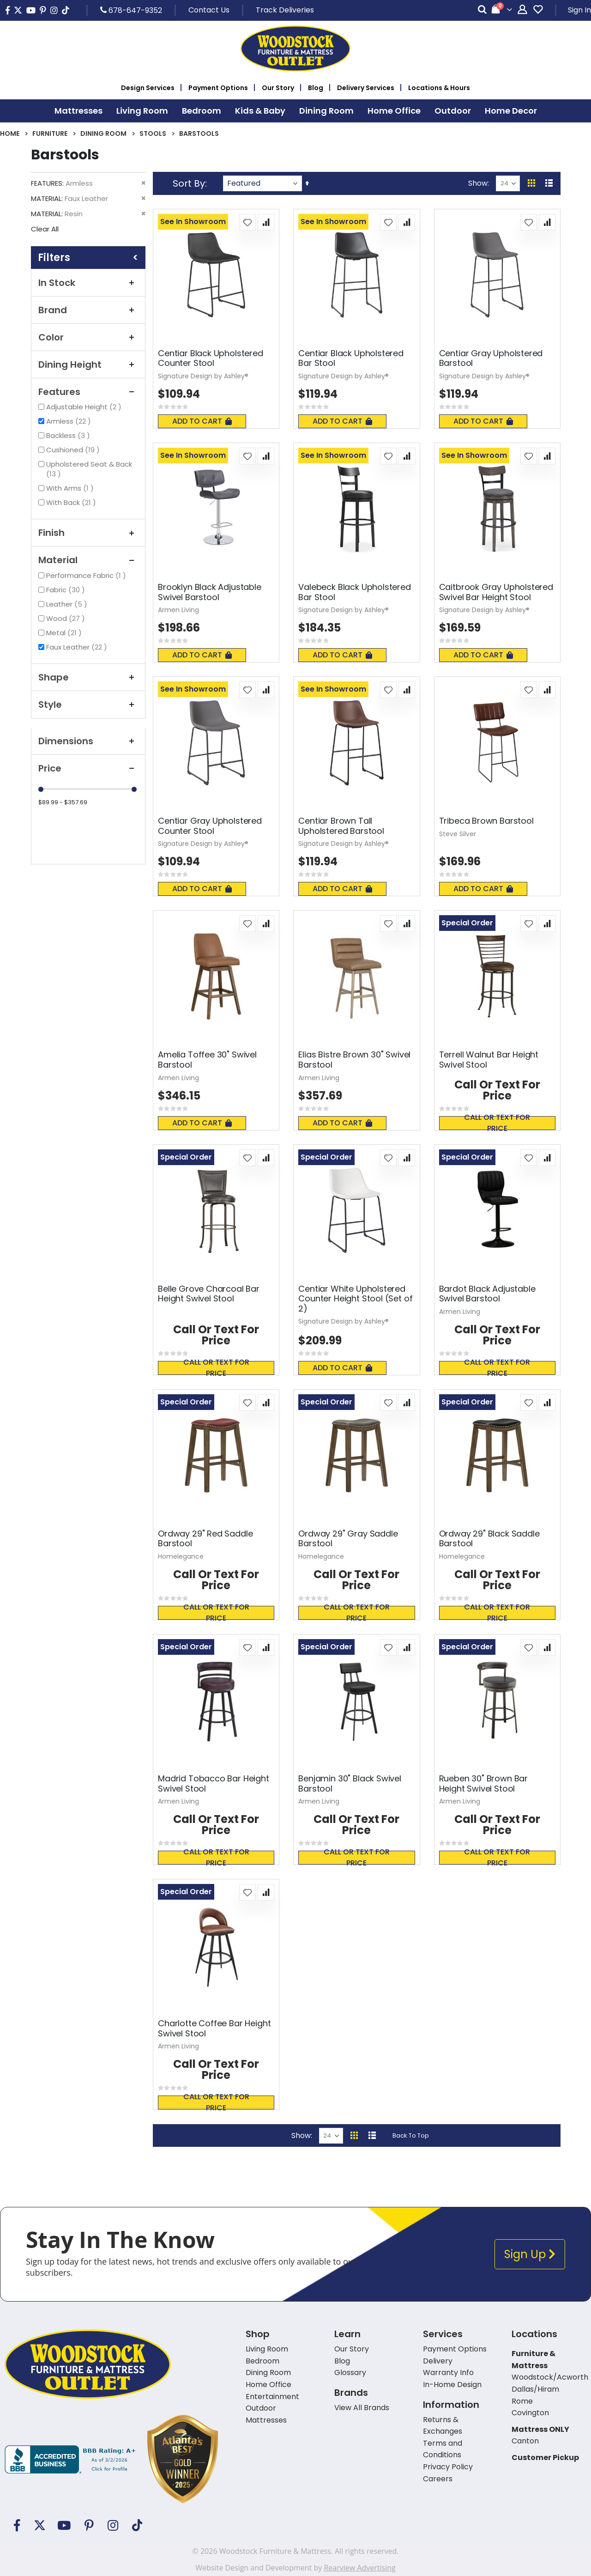 Image resolution: width=591 pixels, height=2576 pixels. What do you see at coordinates (87, 575) in the screenshot?
I see `Performance Fabric` at bounding box center [87, 575].